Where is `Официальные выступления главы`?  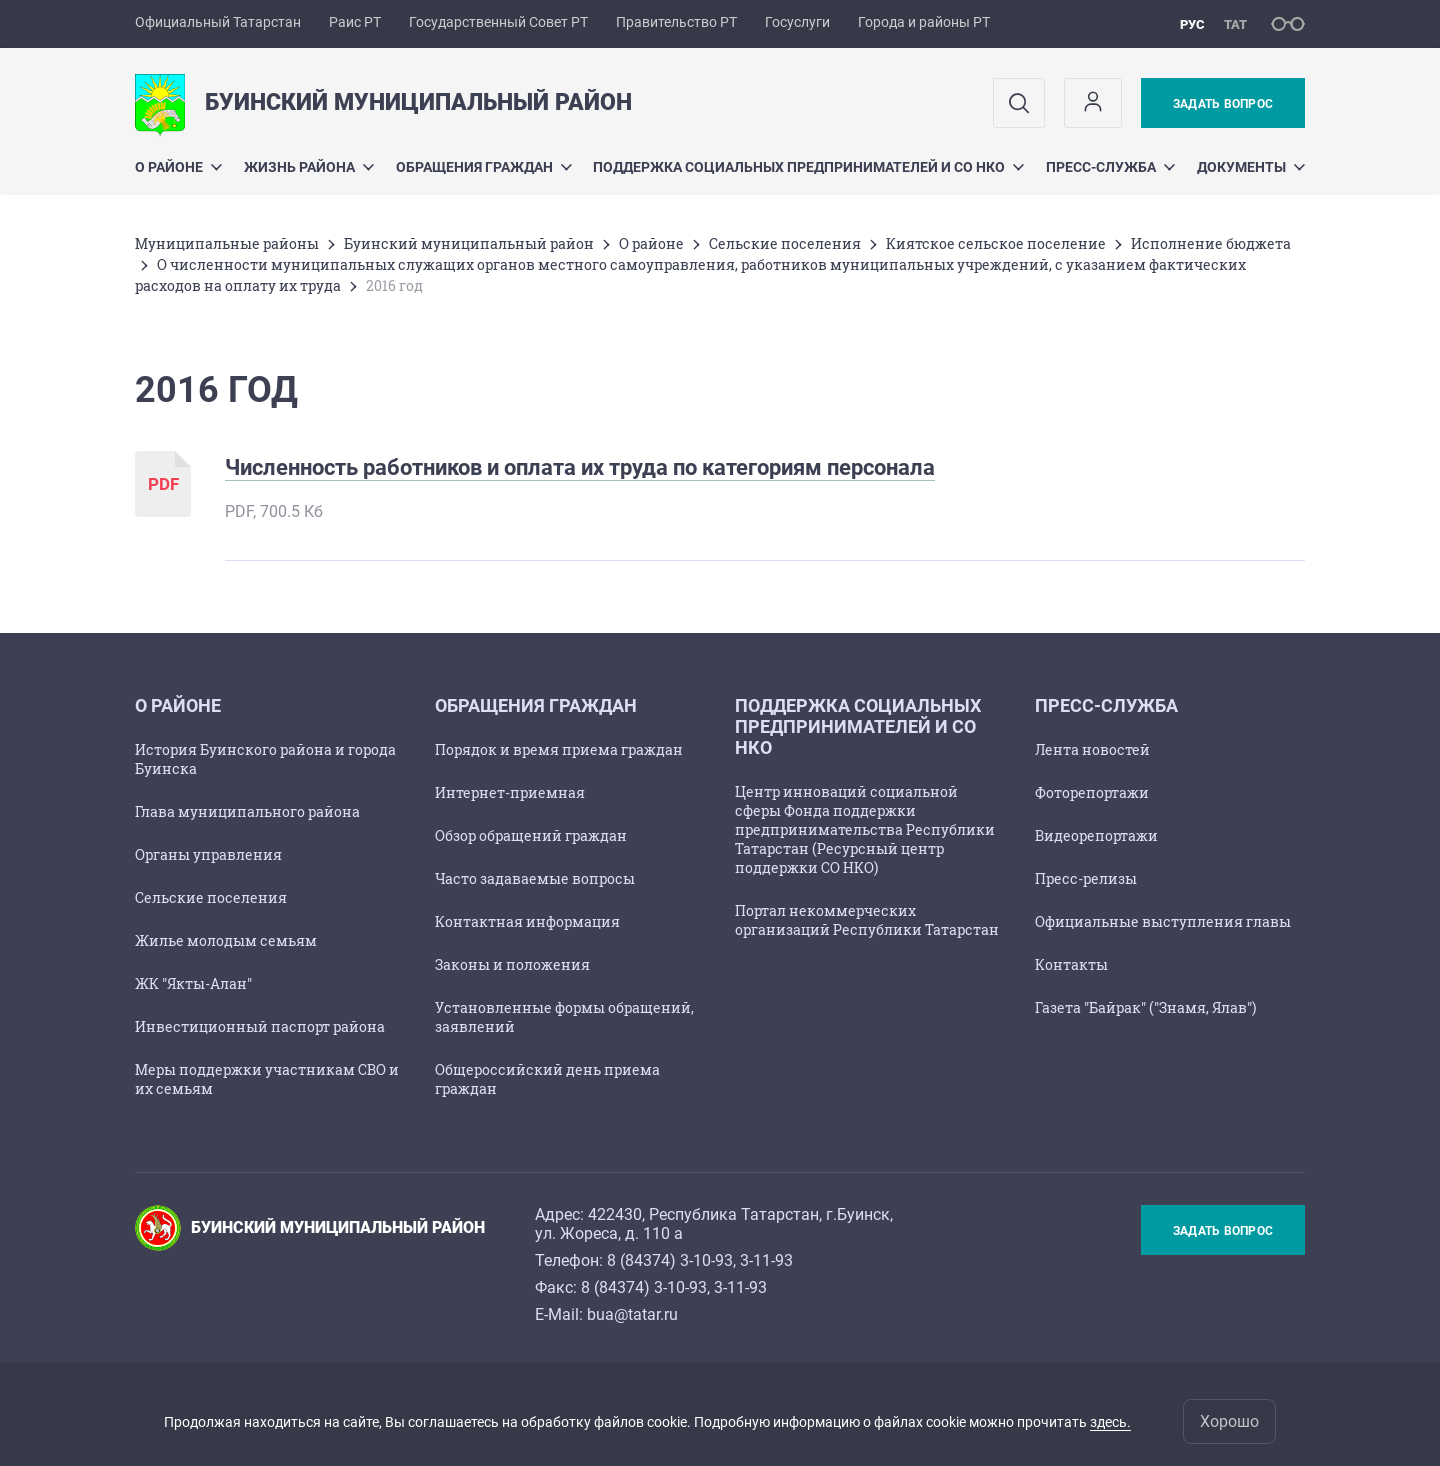
Официальные выступления главы is located at coordinates (1163, 921).